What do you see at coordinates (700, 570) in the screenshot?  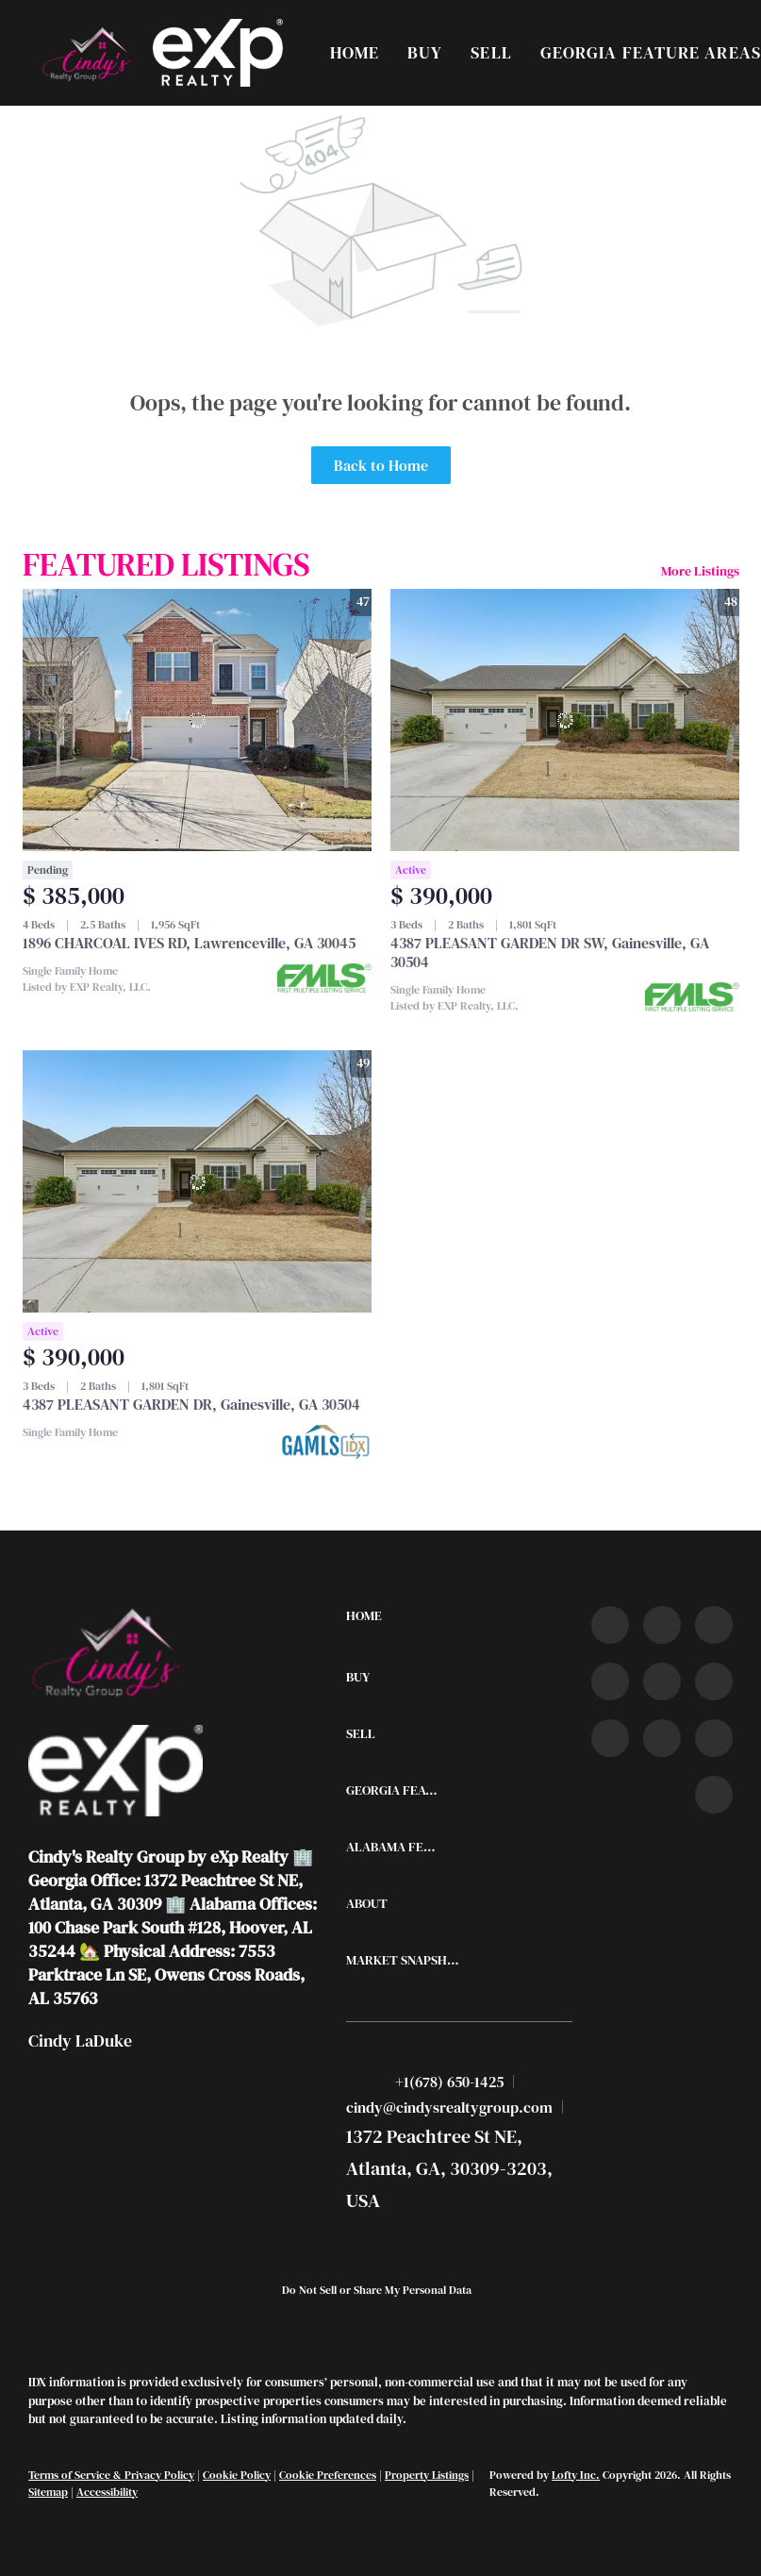 I see `More Listings` at bounding box center [700, 570].